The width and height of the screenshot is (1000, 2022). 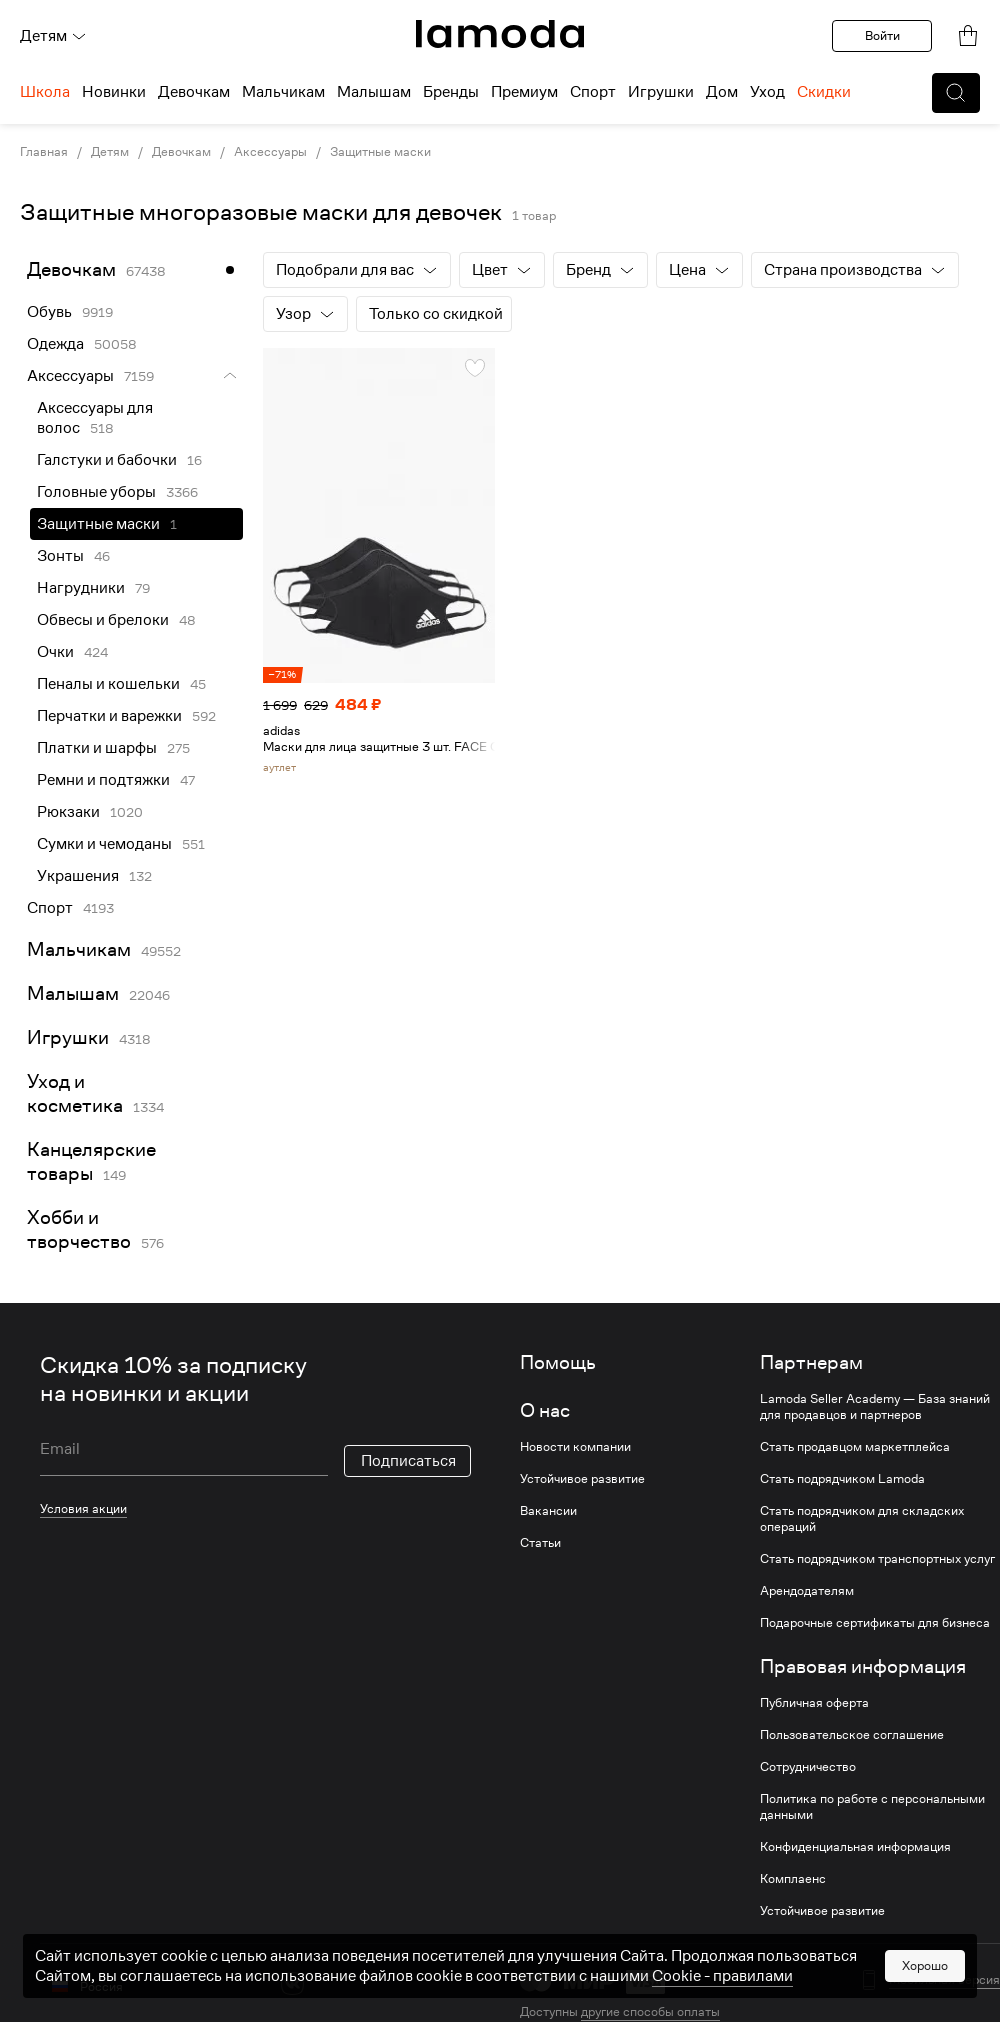 I want to click on Новинки [menuitem], so click(x=114, y=92).